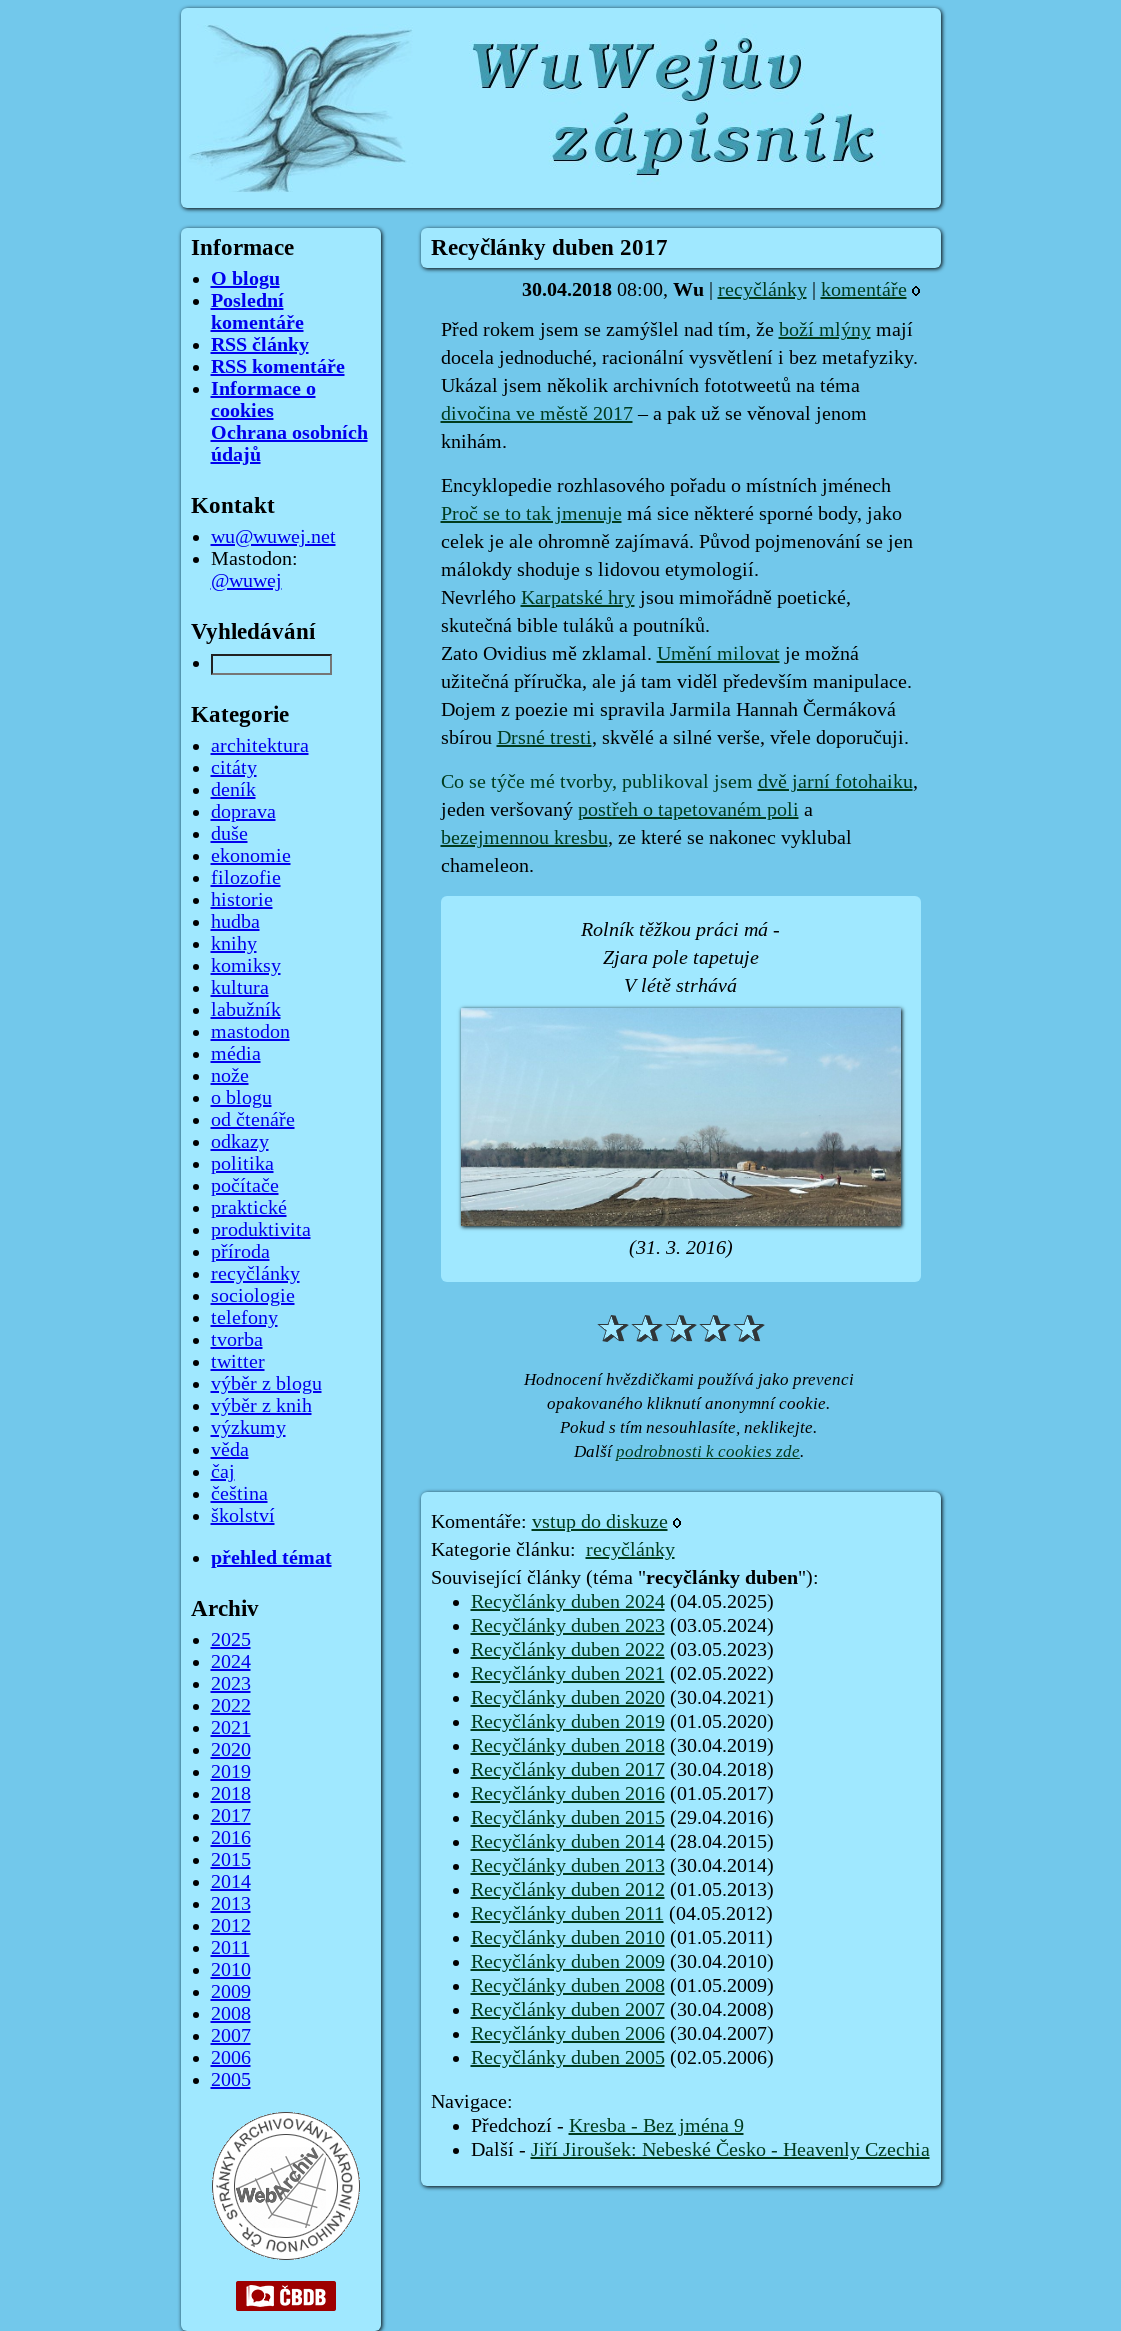  Describe the element at coordinates (266, 1384) in the screenshot. I see `výběr z blogu` at that location.